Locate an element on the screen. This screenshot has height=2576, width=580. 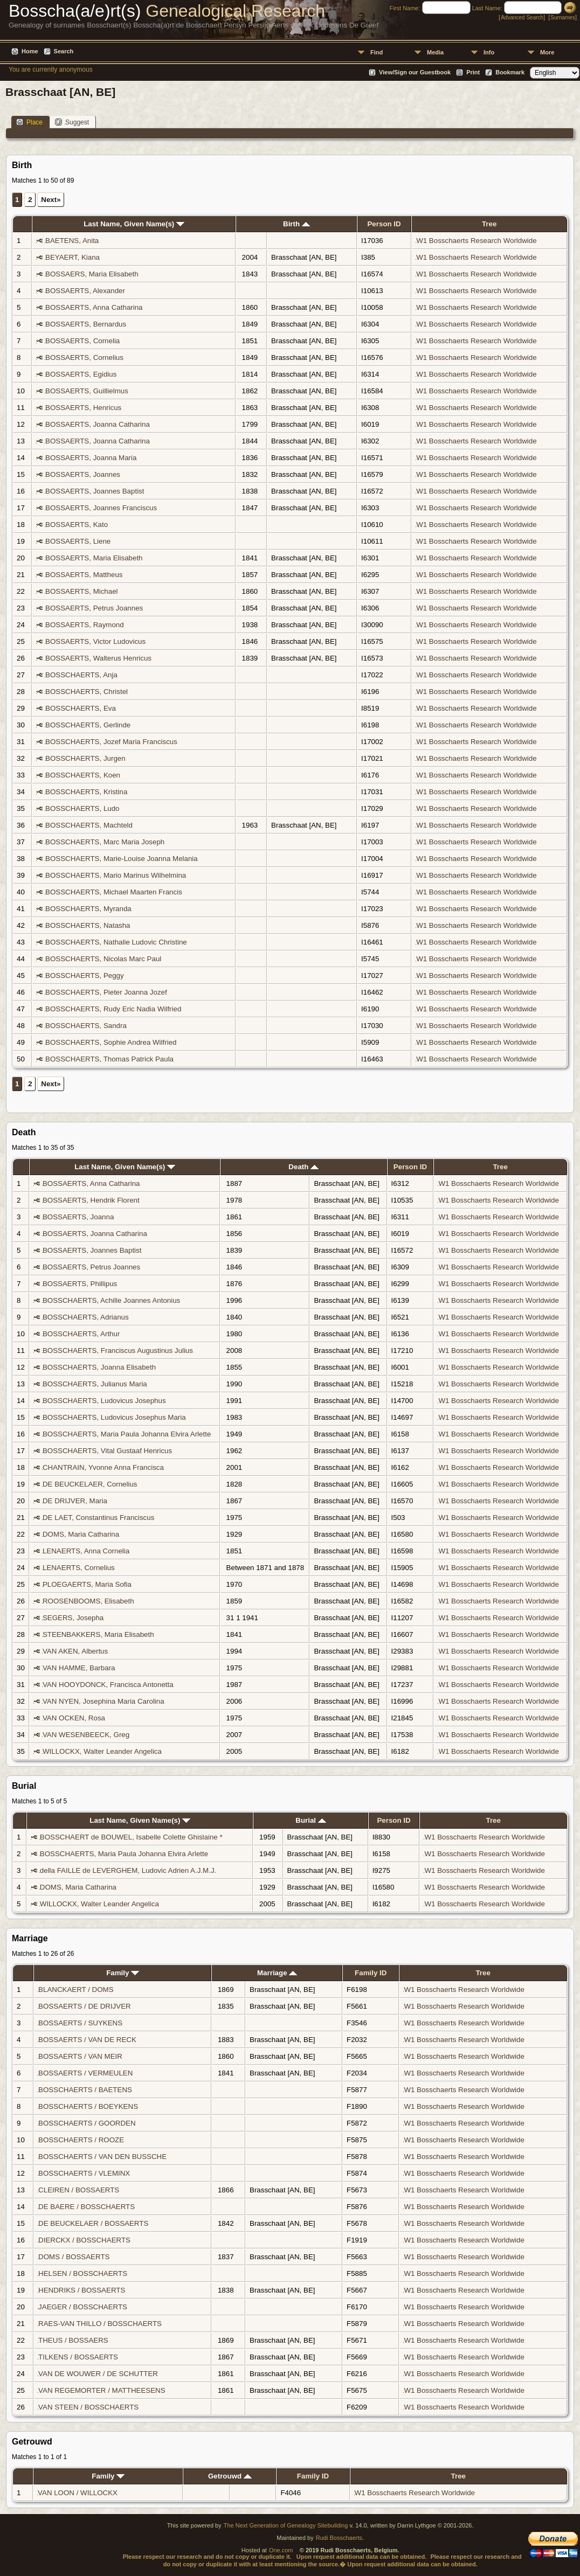
BOSSCHAERTS / VLEMINX is located at coordinates (84, 2173).